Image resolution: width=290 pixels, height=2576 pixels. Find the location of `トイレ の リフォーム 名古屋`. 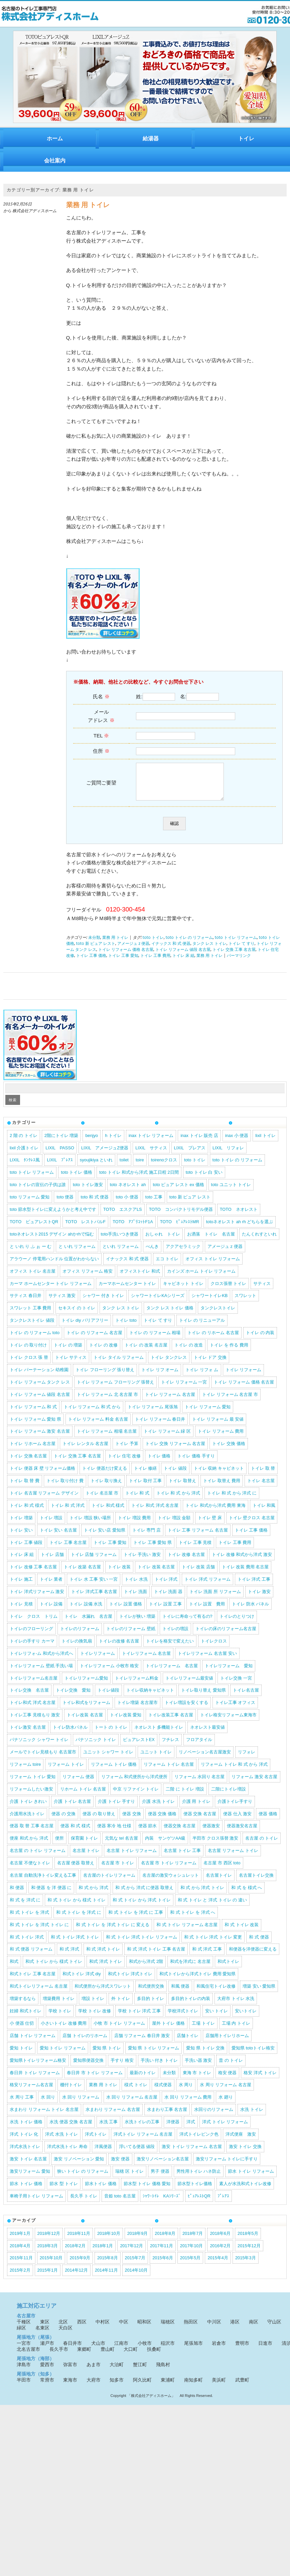

トイレ の リフォーム 名古屋 is located at coordinates (94, 1339).